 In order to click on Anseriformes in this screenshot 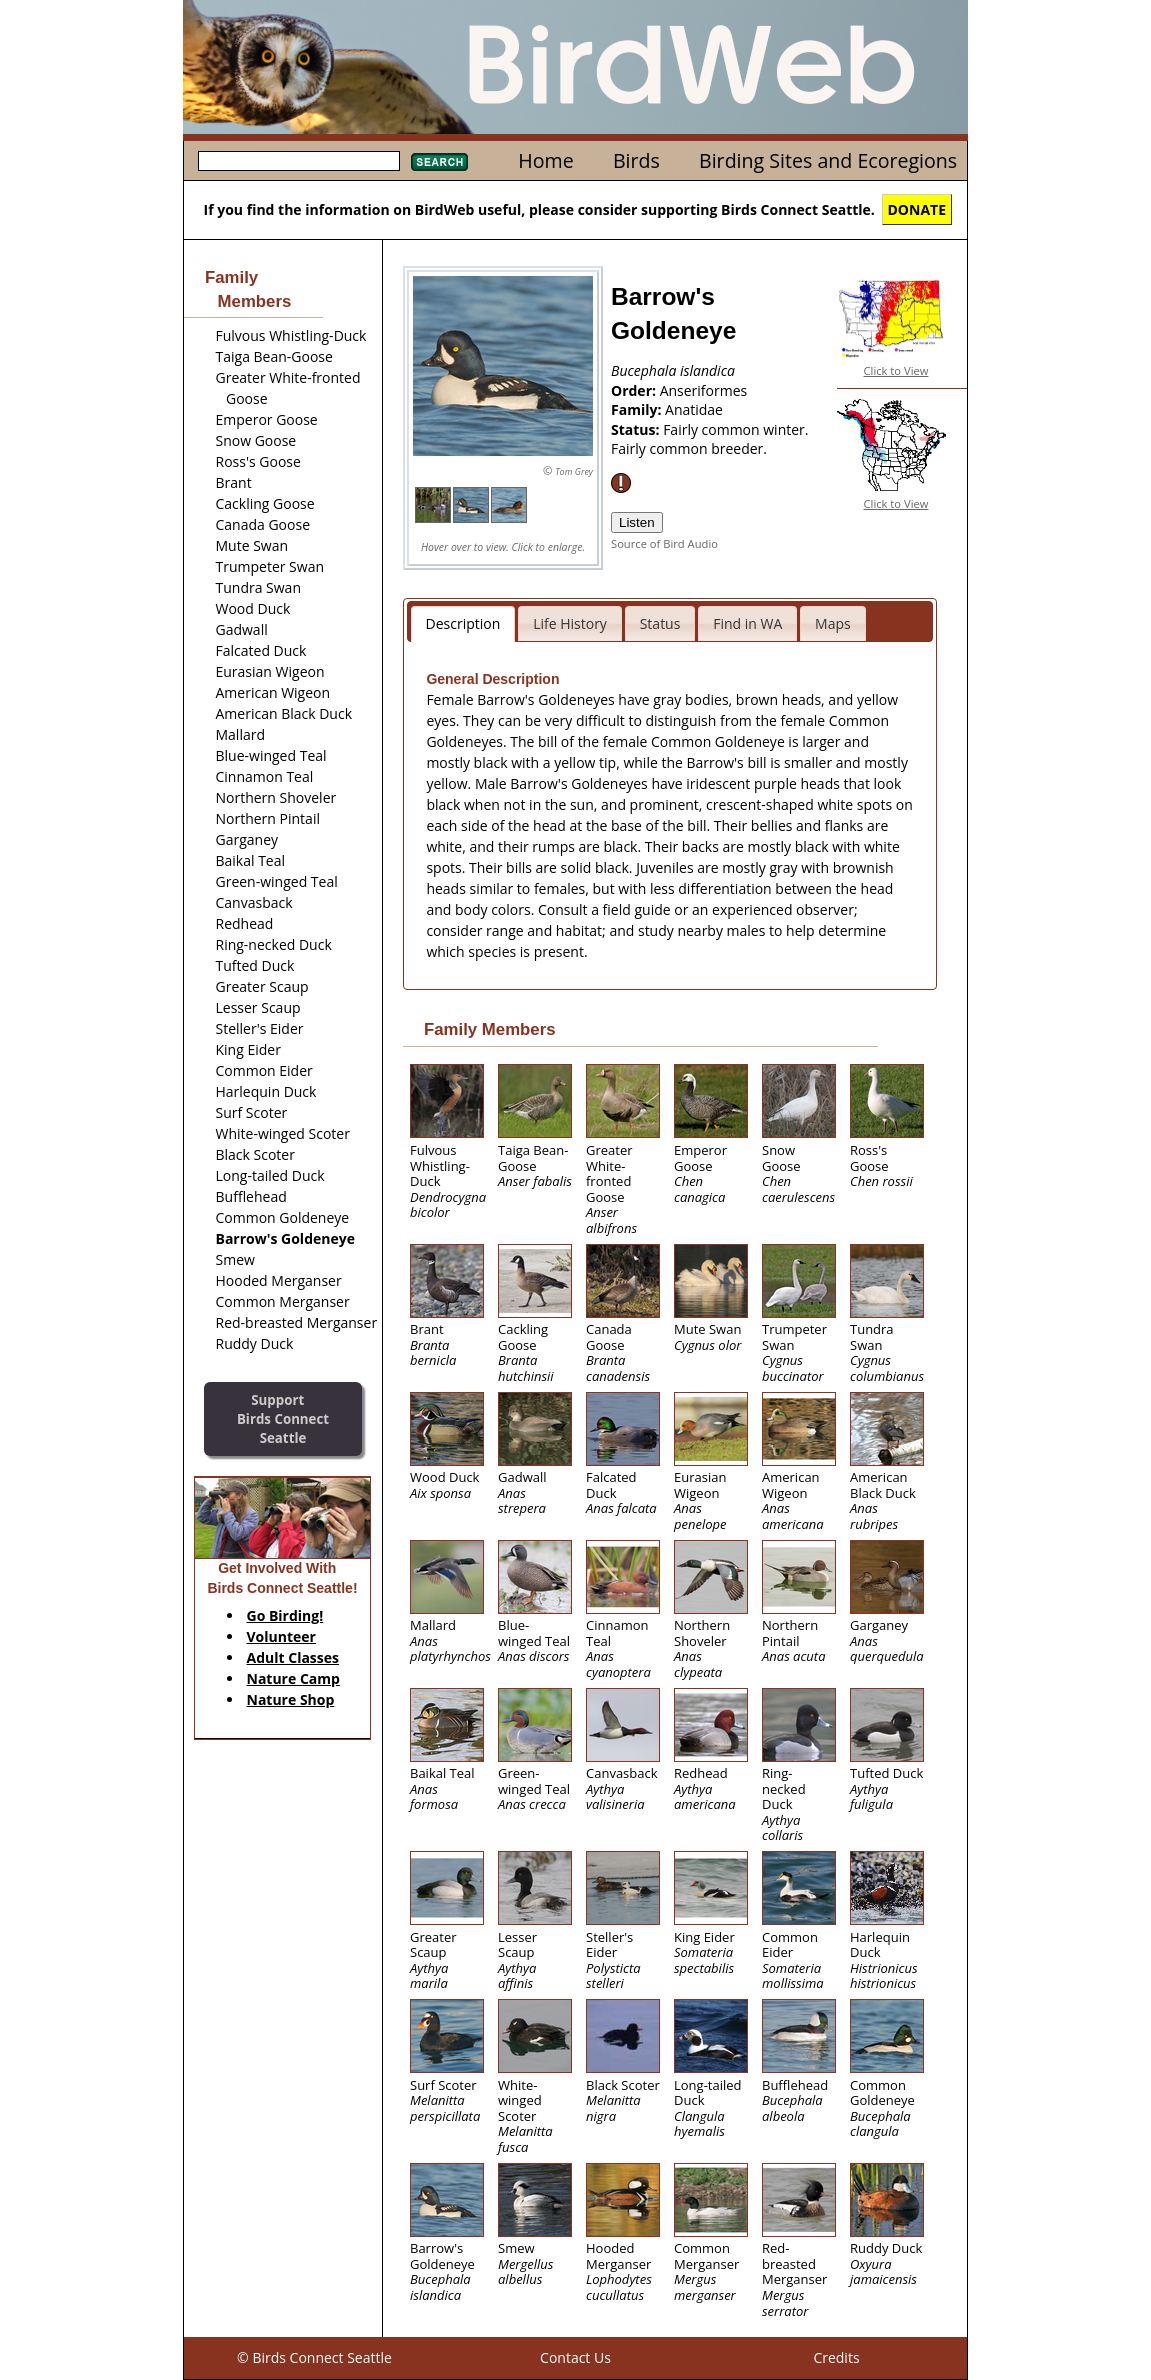, I will do `click(704, 390)`.